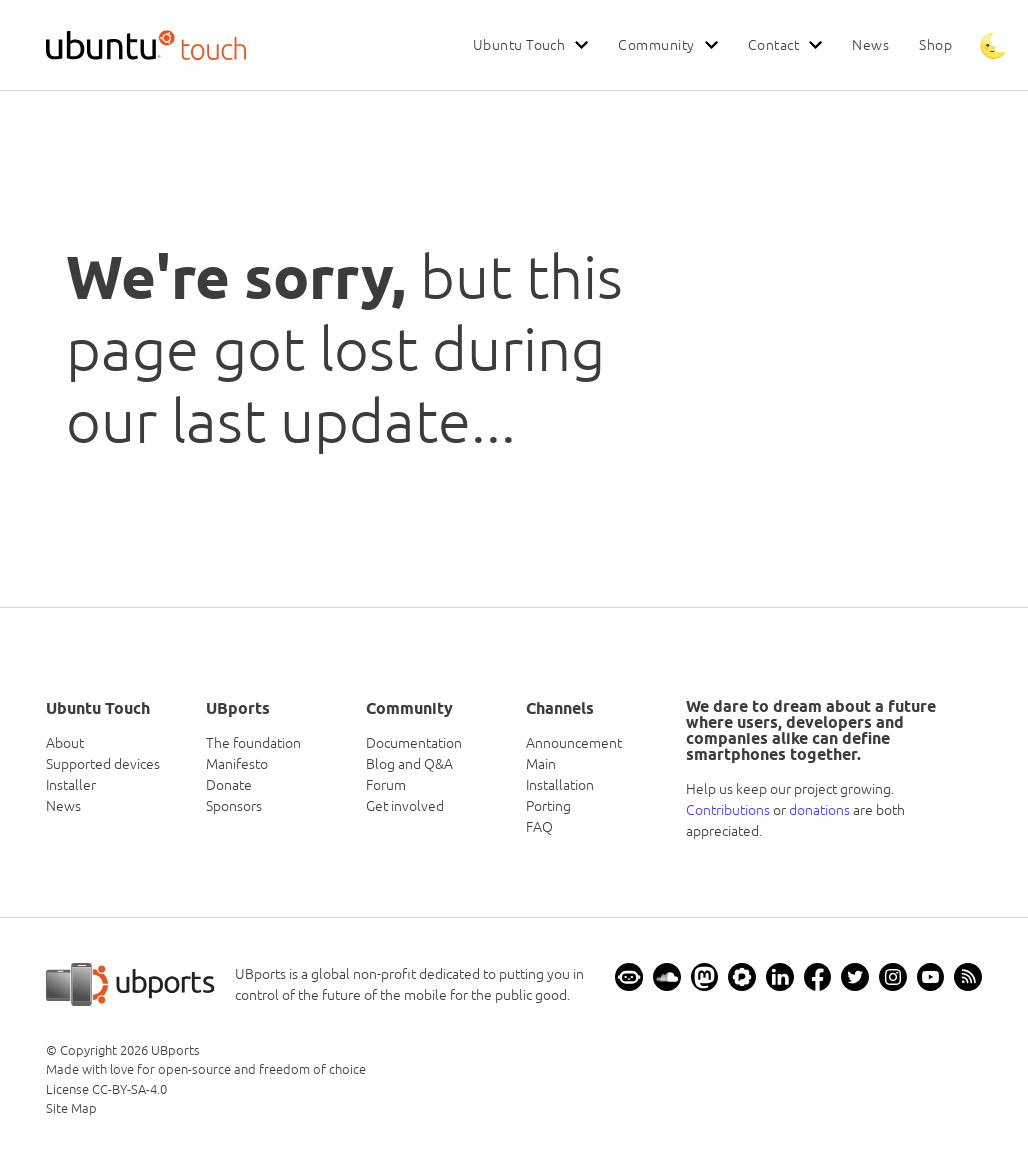  What do you see at coordinates (539, 827) in the screenshot?
I see `FAQ` at bounding box center [539, 827].